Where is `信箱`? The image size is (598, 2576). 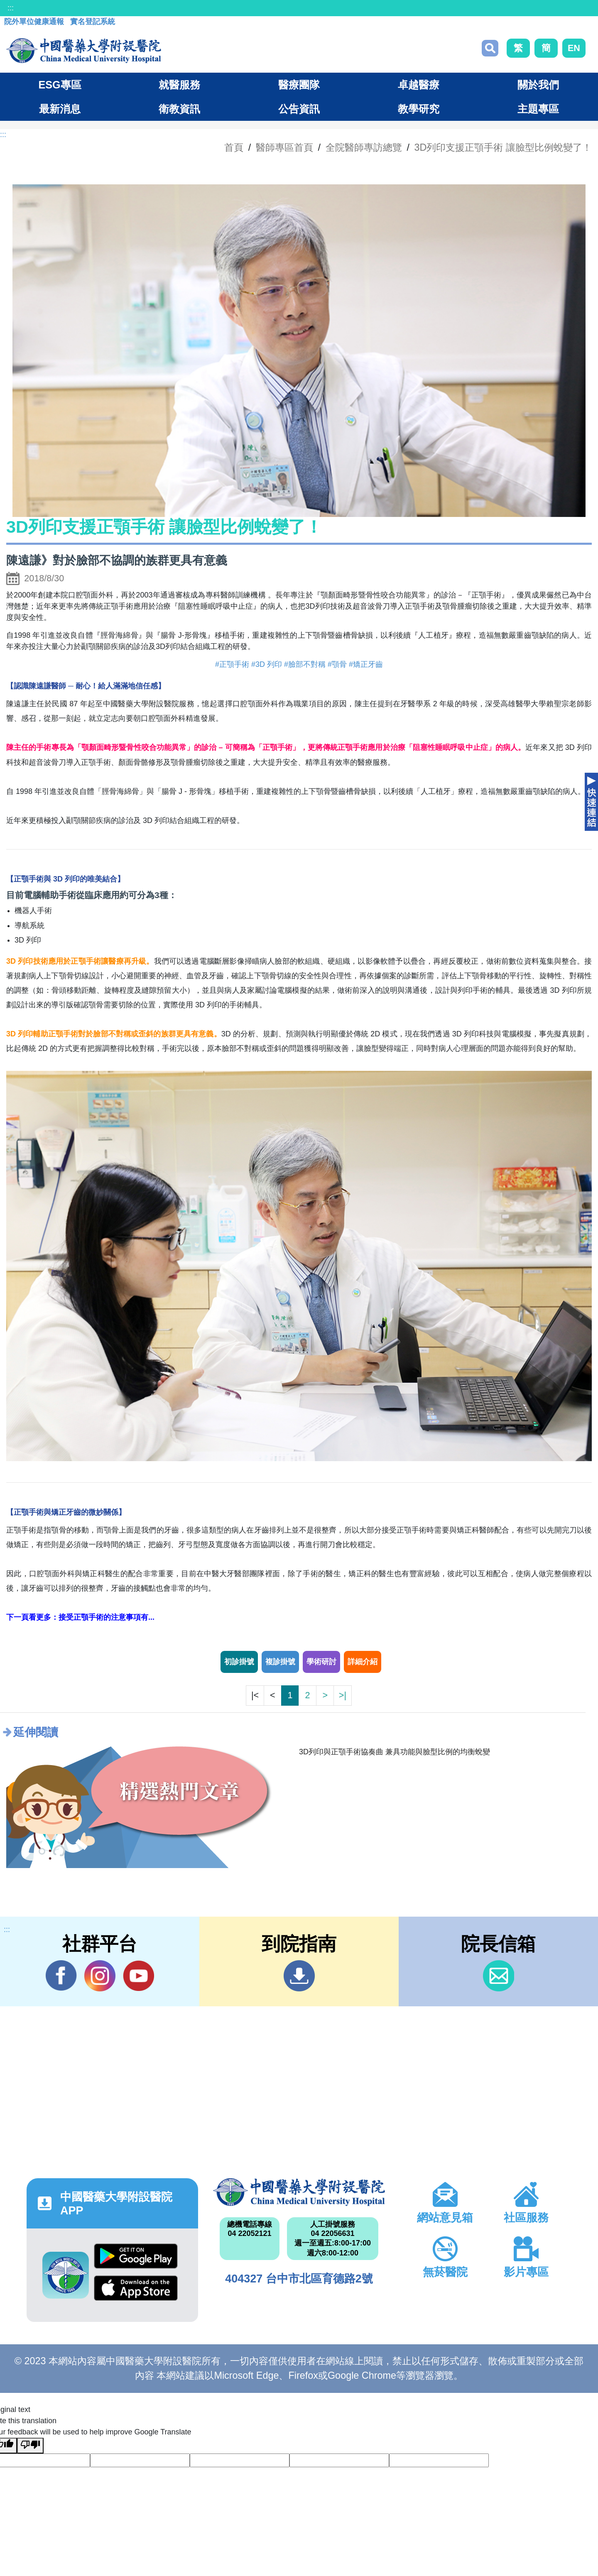
信箱 is located at coordinates (498, 1975).